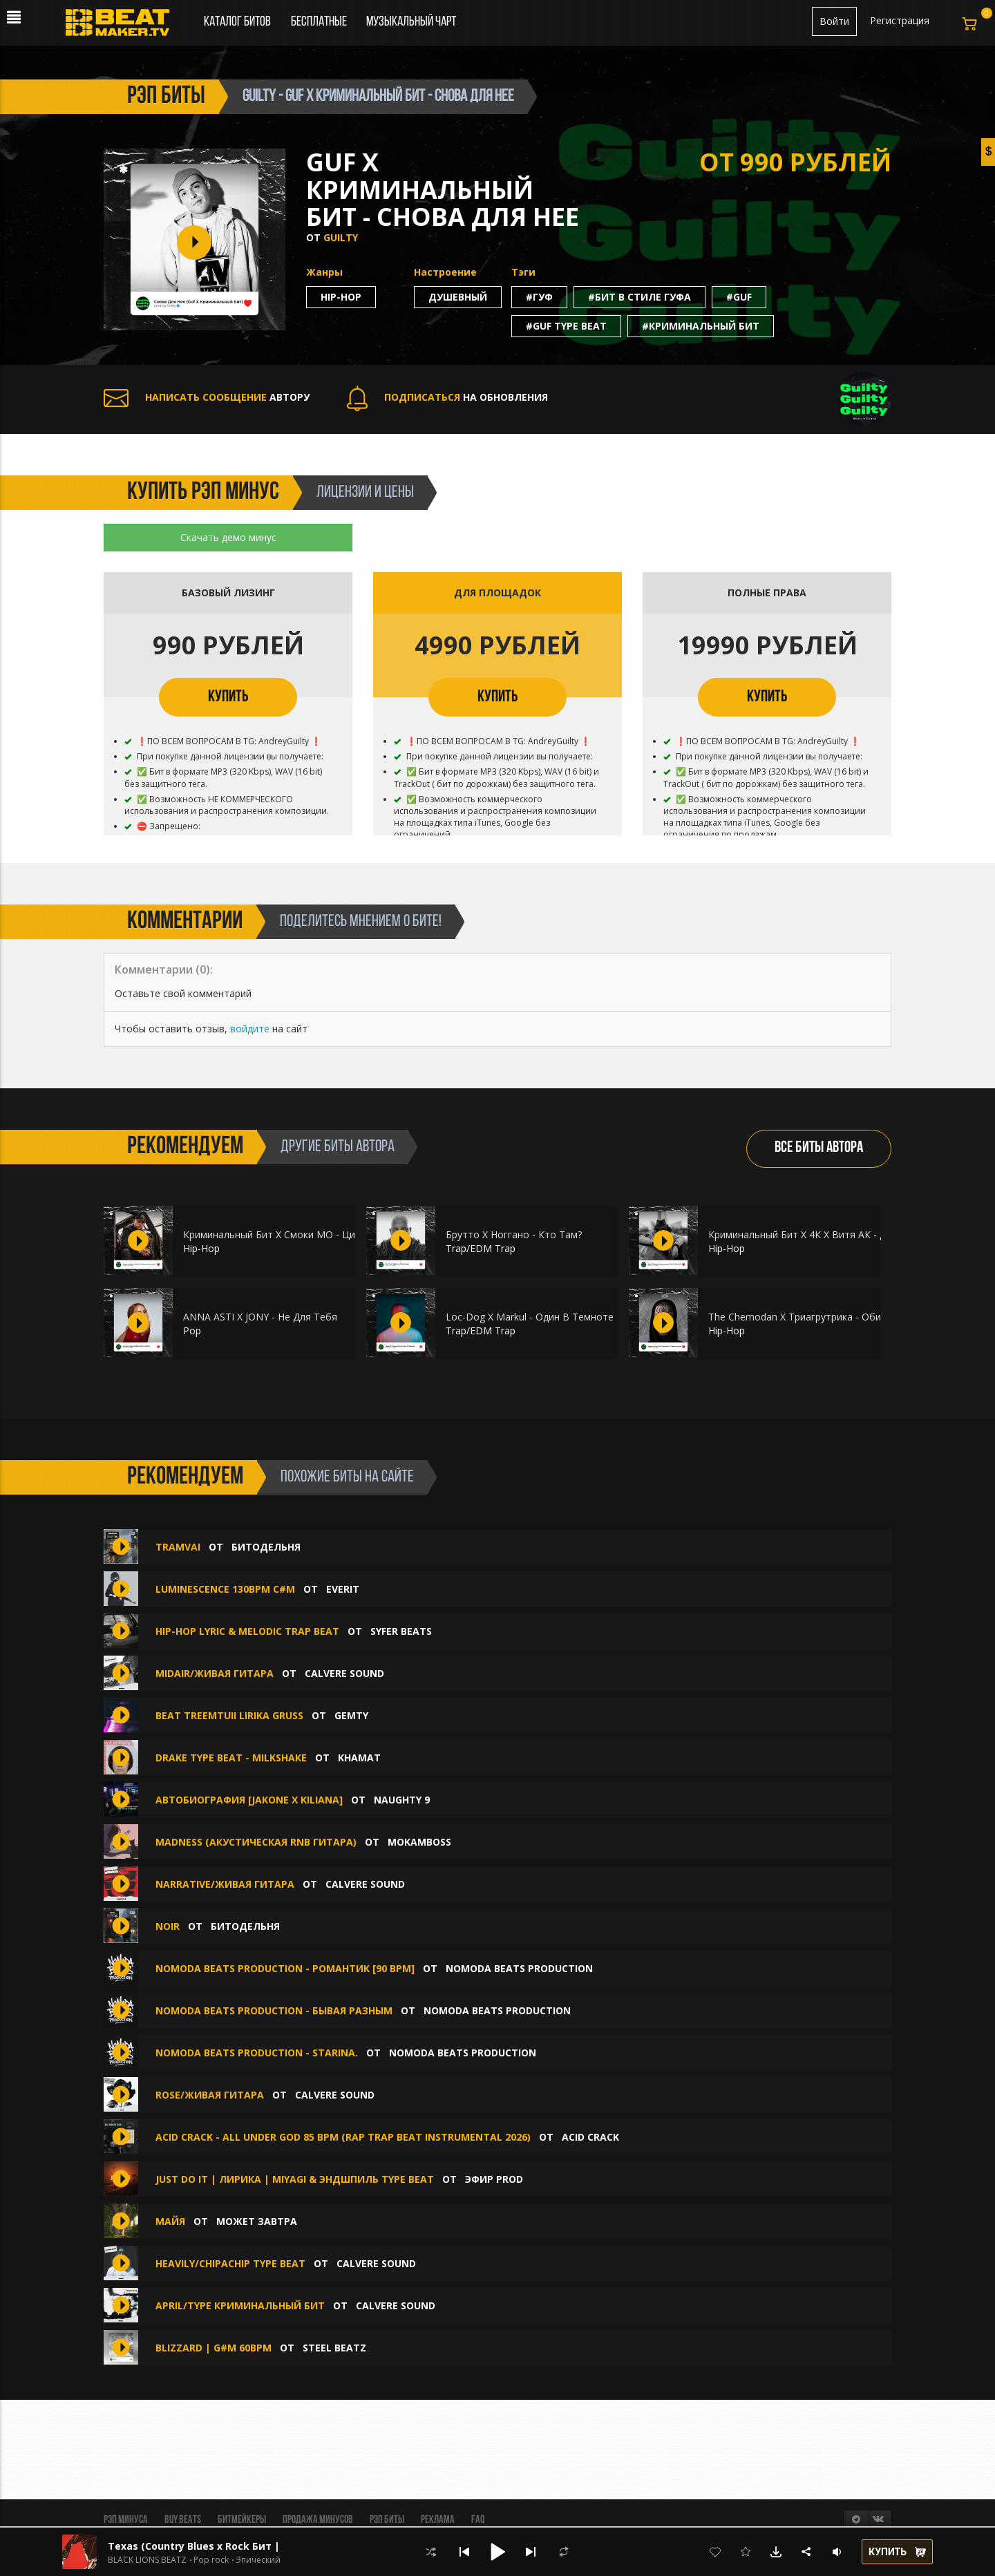 Image resolution: width=995 pixels, height=2576 pixels. What do you see at coordinates (285, 1968) in the screenshot?
I see `NoModa Beats Production - Романтик [90 bpm]` at bounding box center [285, 1968].